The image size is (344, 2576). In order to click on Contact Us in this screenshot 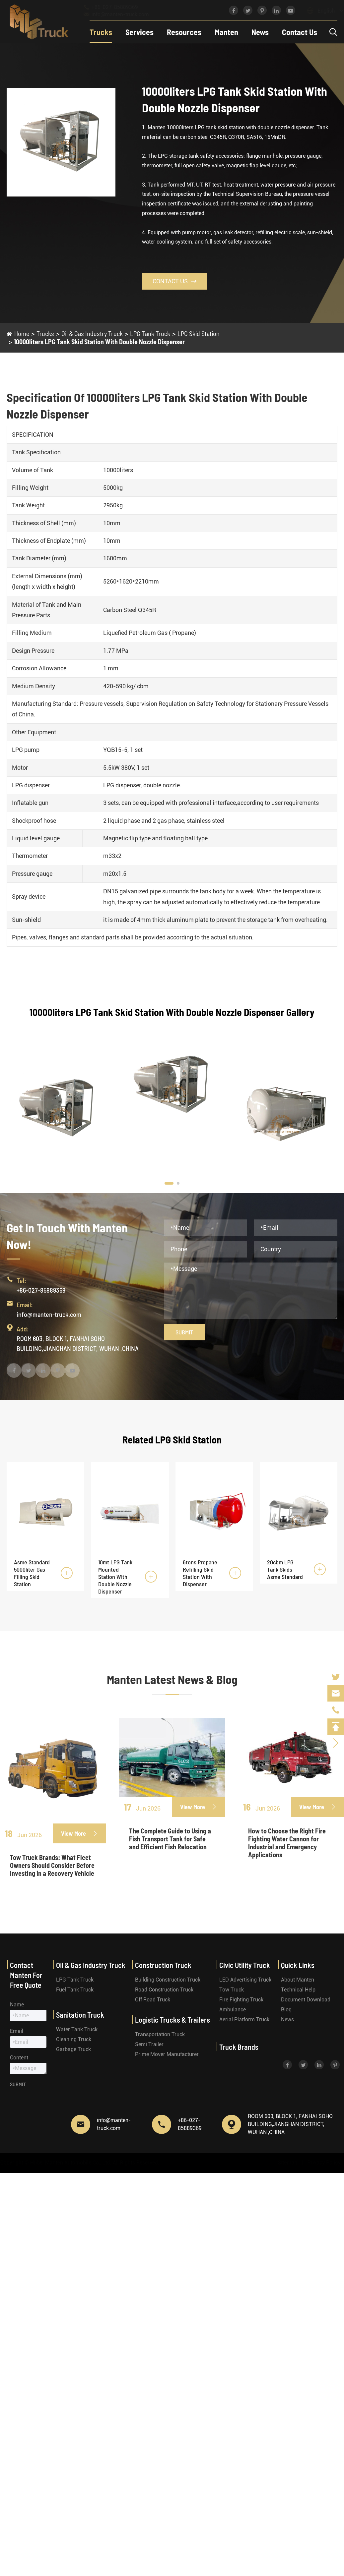, I will do `click(299, 32)`.